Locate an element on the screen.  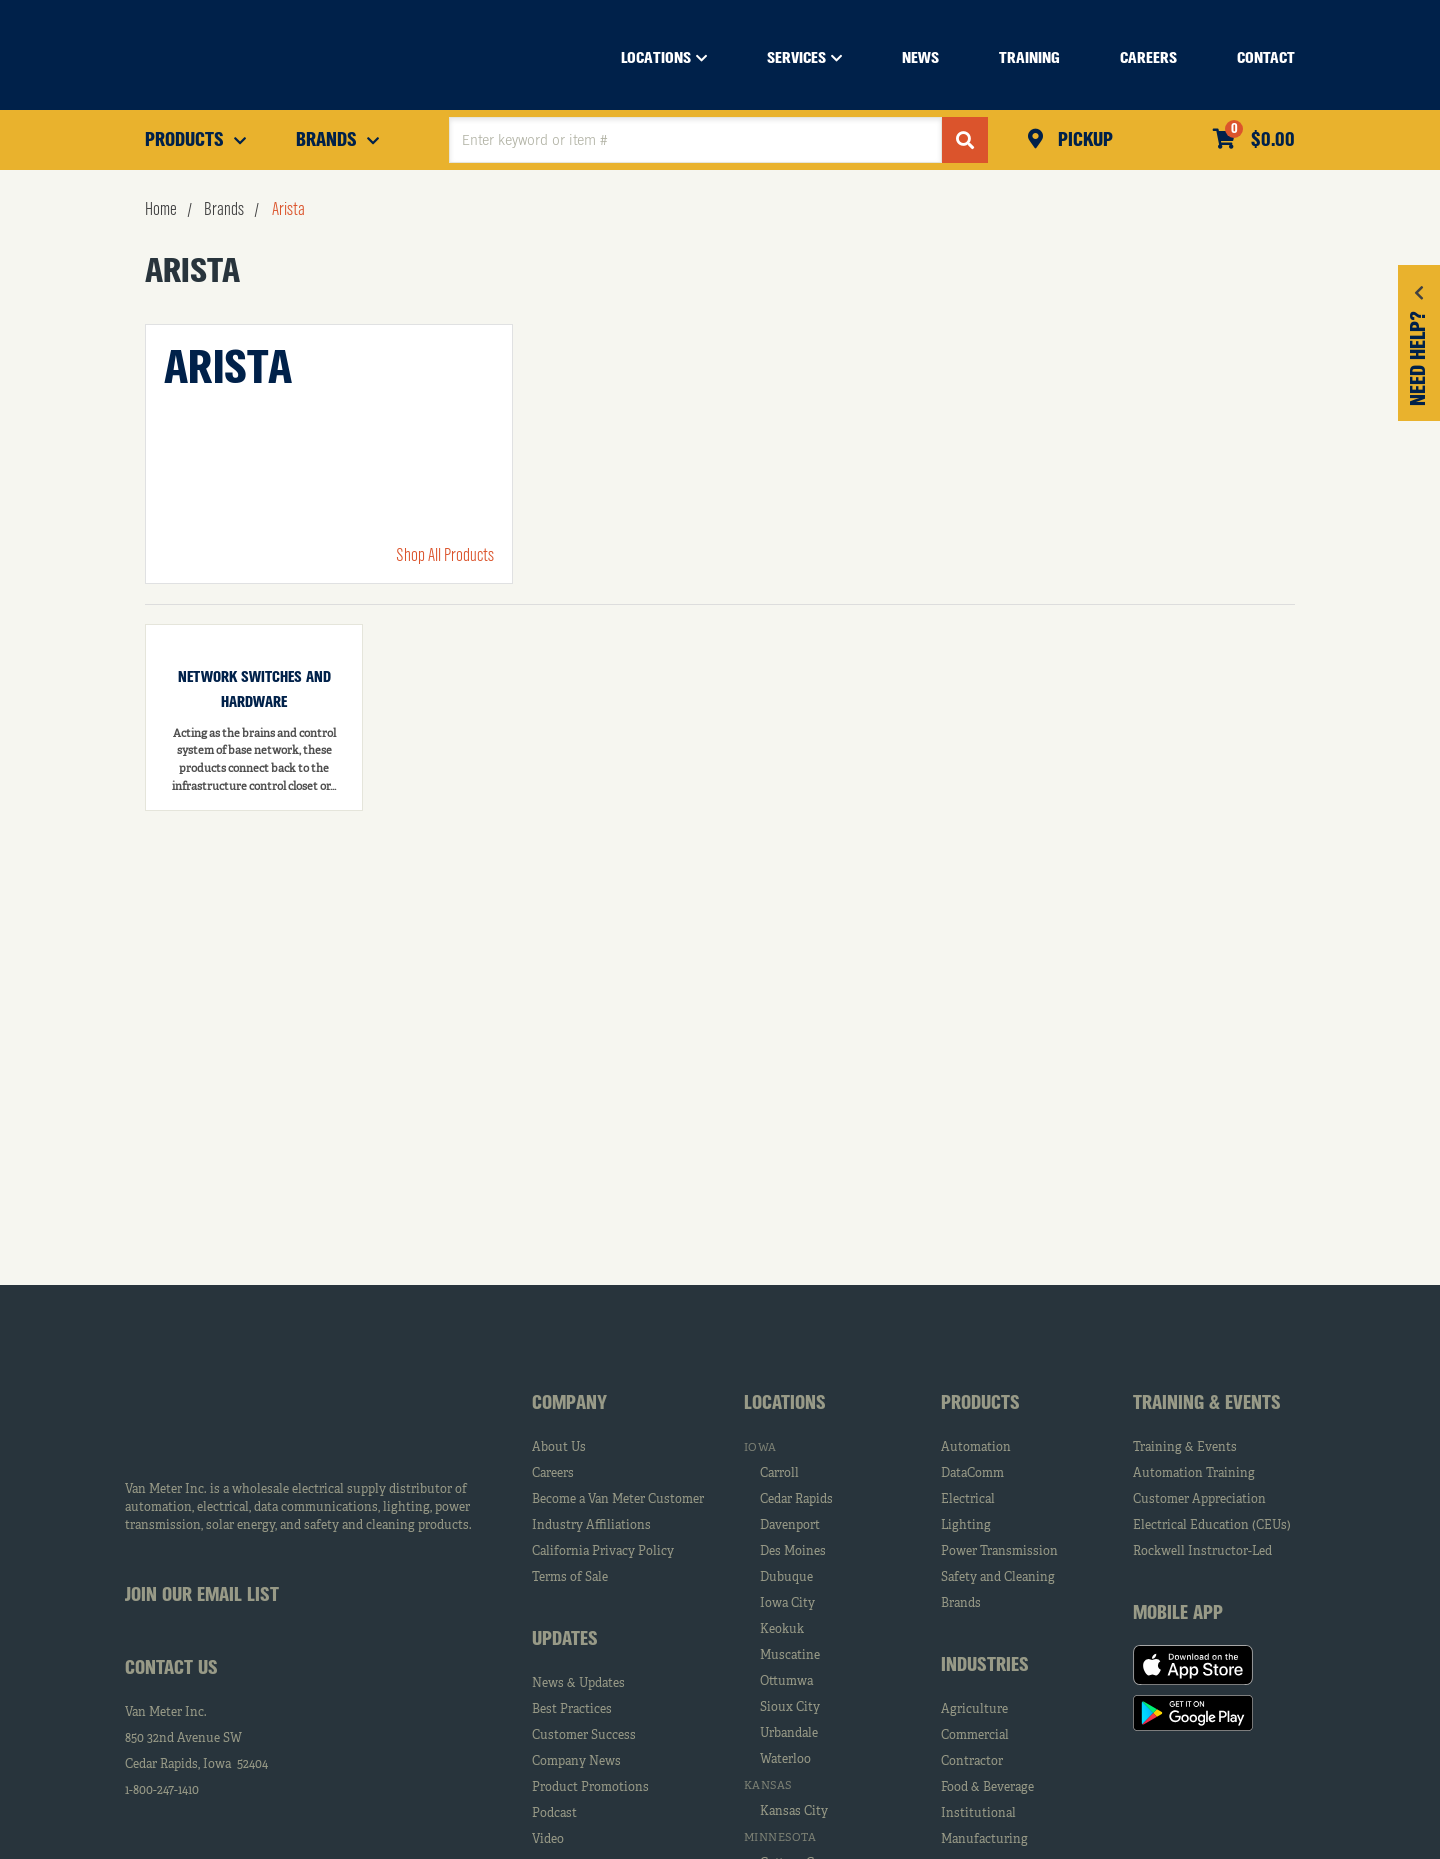
Automation Training is located at coordinates (1194, 1474).